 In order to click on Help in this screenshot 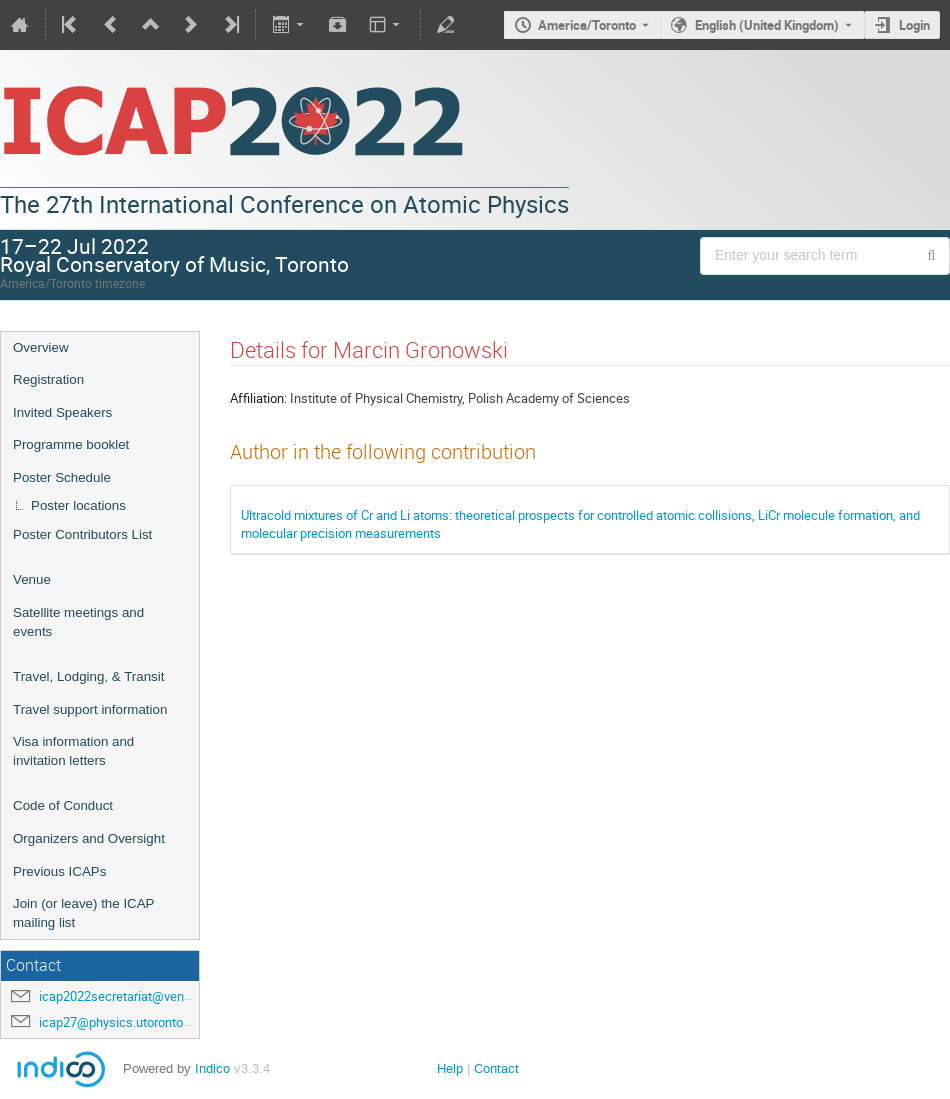, I will do `click(450, 1068)`.